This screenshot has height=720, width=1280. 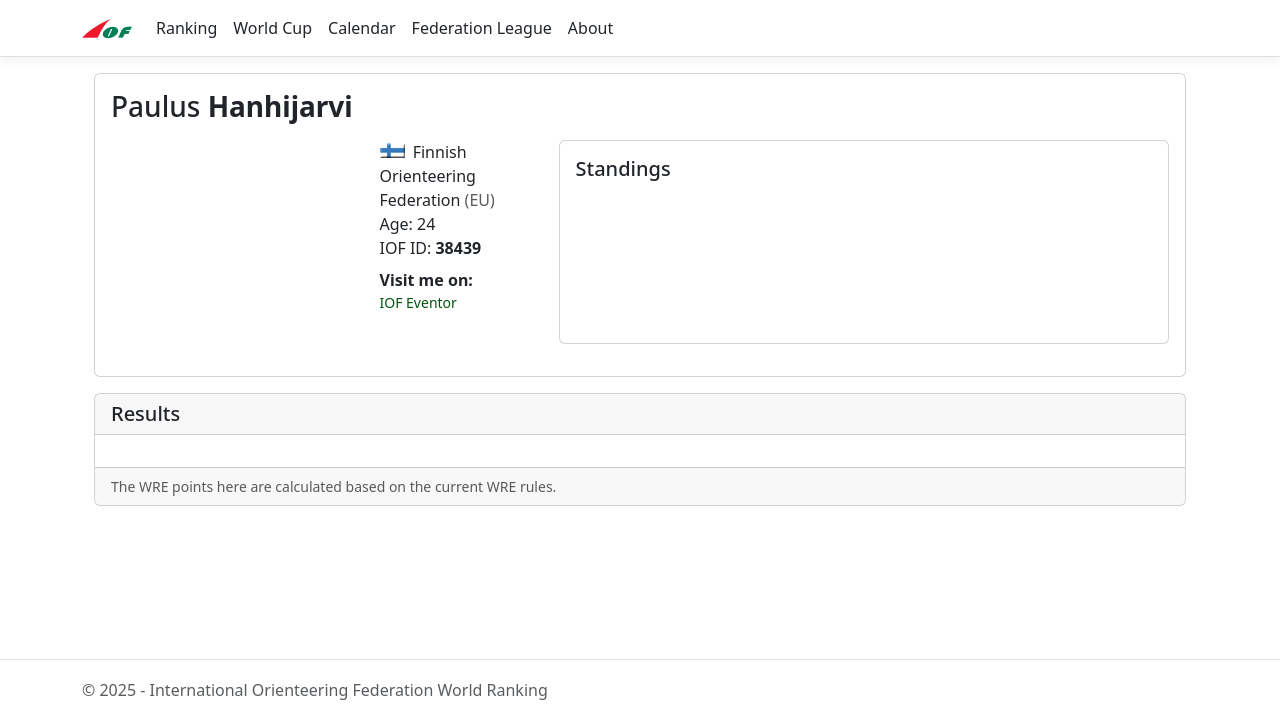 I want to click on IOF Eventor, so click(x=418, y=302).